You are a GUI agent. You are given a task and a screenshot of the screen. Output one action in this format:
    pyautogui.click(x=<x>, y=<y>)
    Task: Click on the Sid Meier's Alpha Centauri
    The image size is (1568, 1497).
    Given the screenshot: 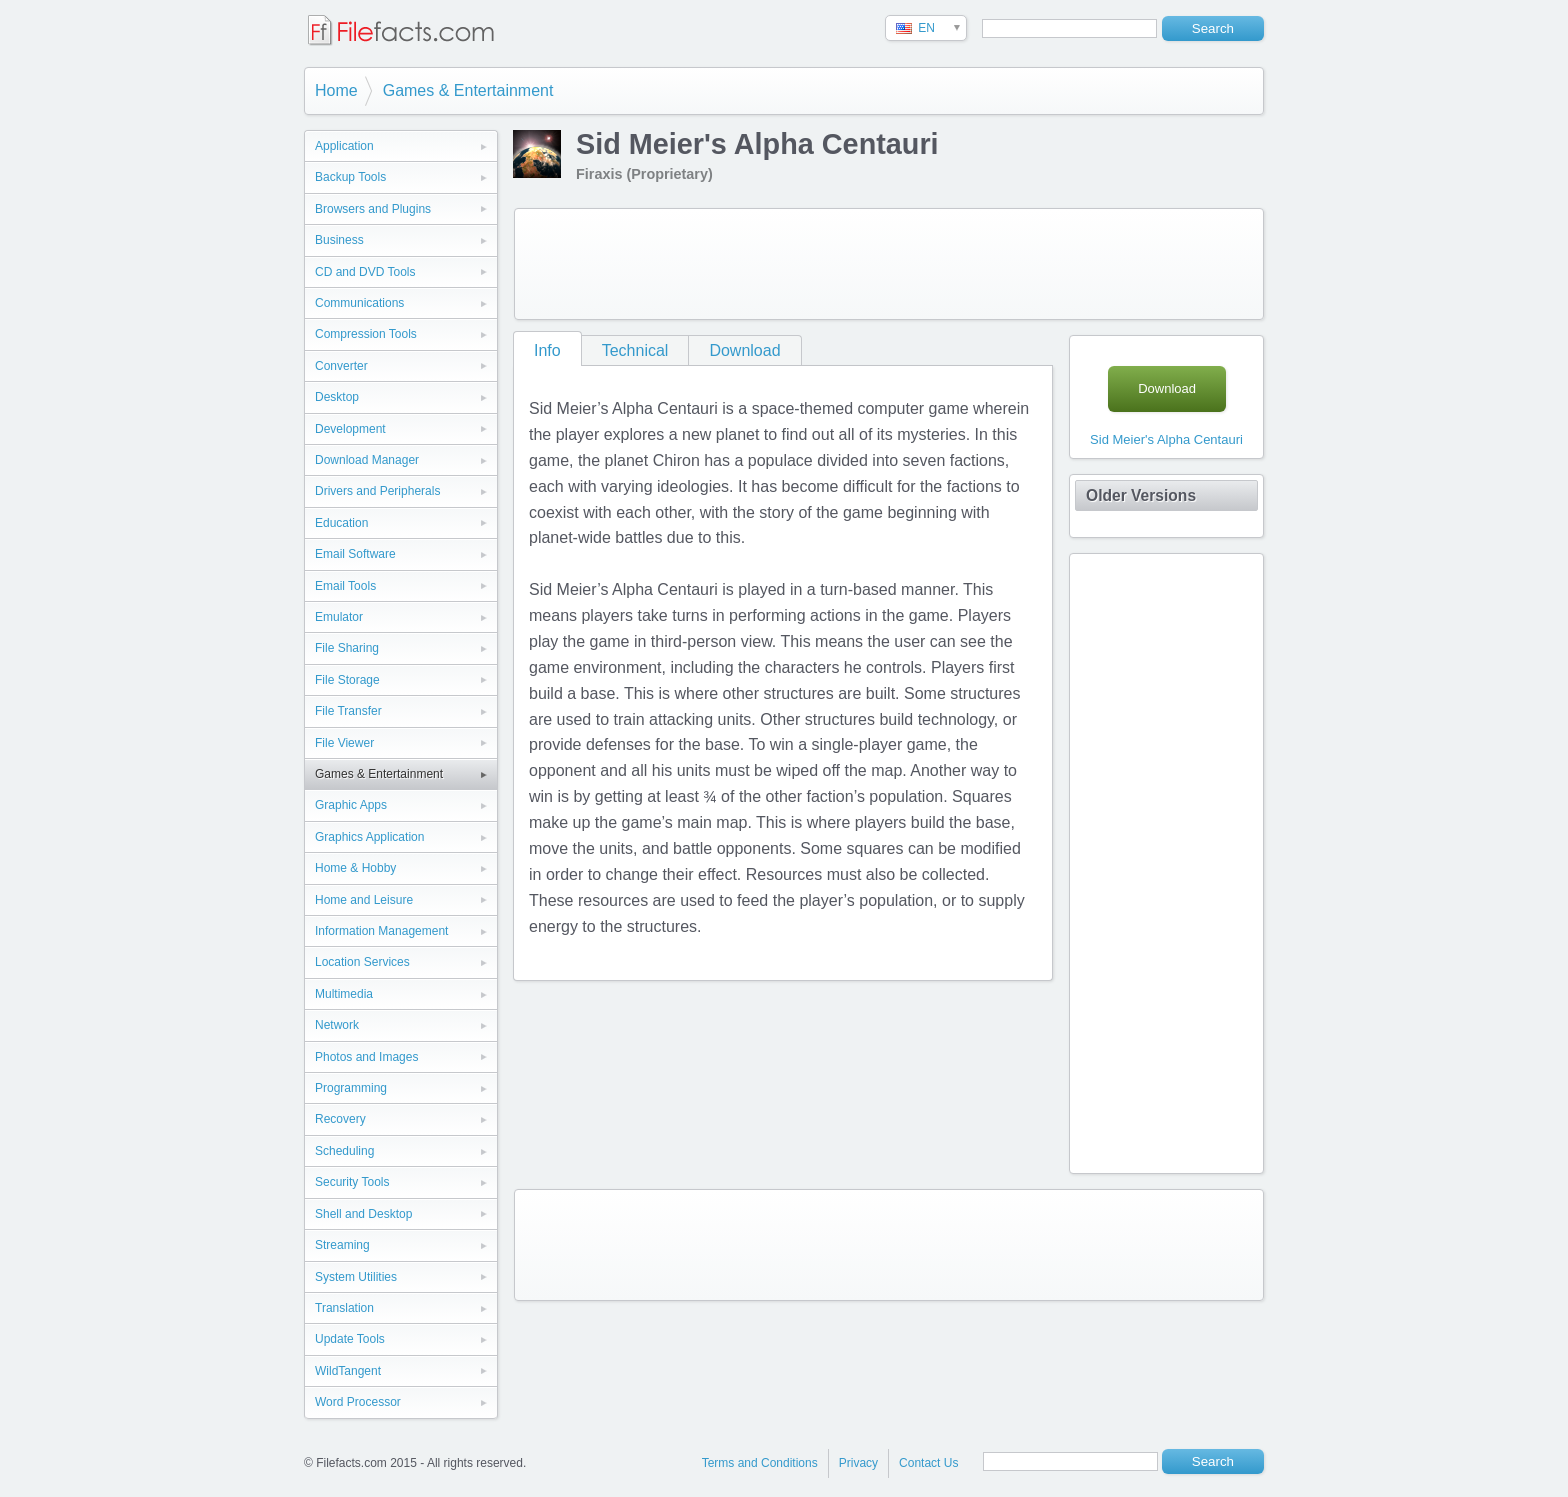 What is the action you would take?
    pyautogui.click(x=1166, y=439)
    